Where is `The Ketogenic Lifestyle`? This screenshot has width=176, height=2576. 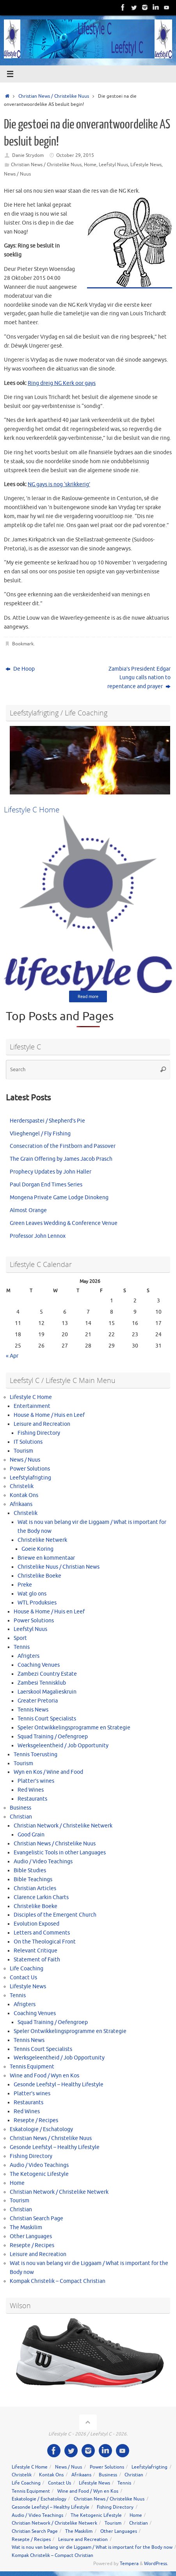 The Ketogenic Lifestyle is located at coordinates (39, 2174).